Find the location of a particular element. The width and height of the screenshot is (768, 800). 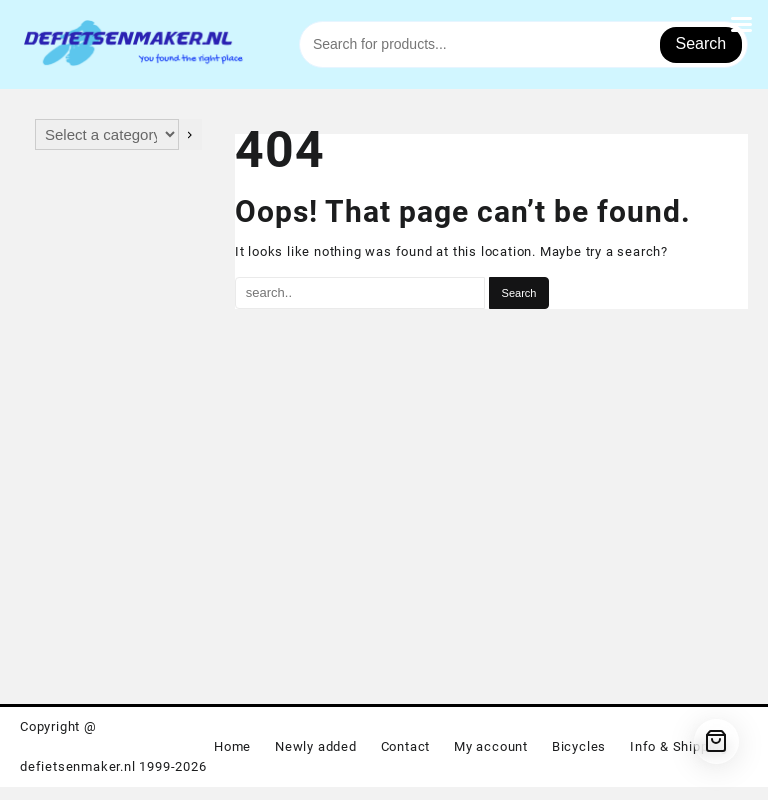

[Go to category] is located at coordinates (190, 134).